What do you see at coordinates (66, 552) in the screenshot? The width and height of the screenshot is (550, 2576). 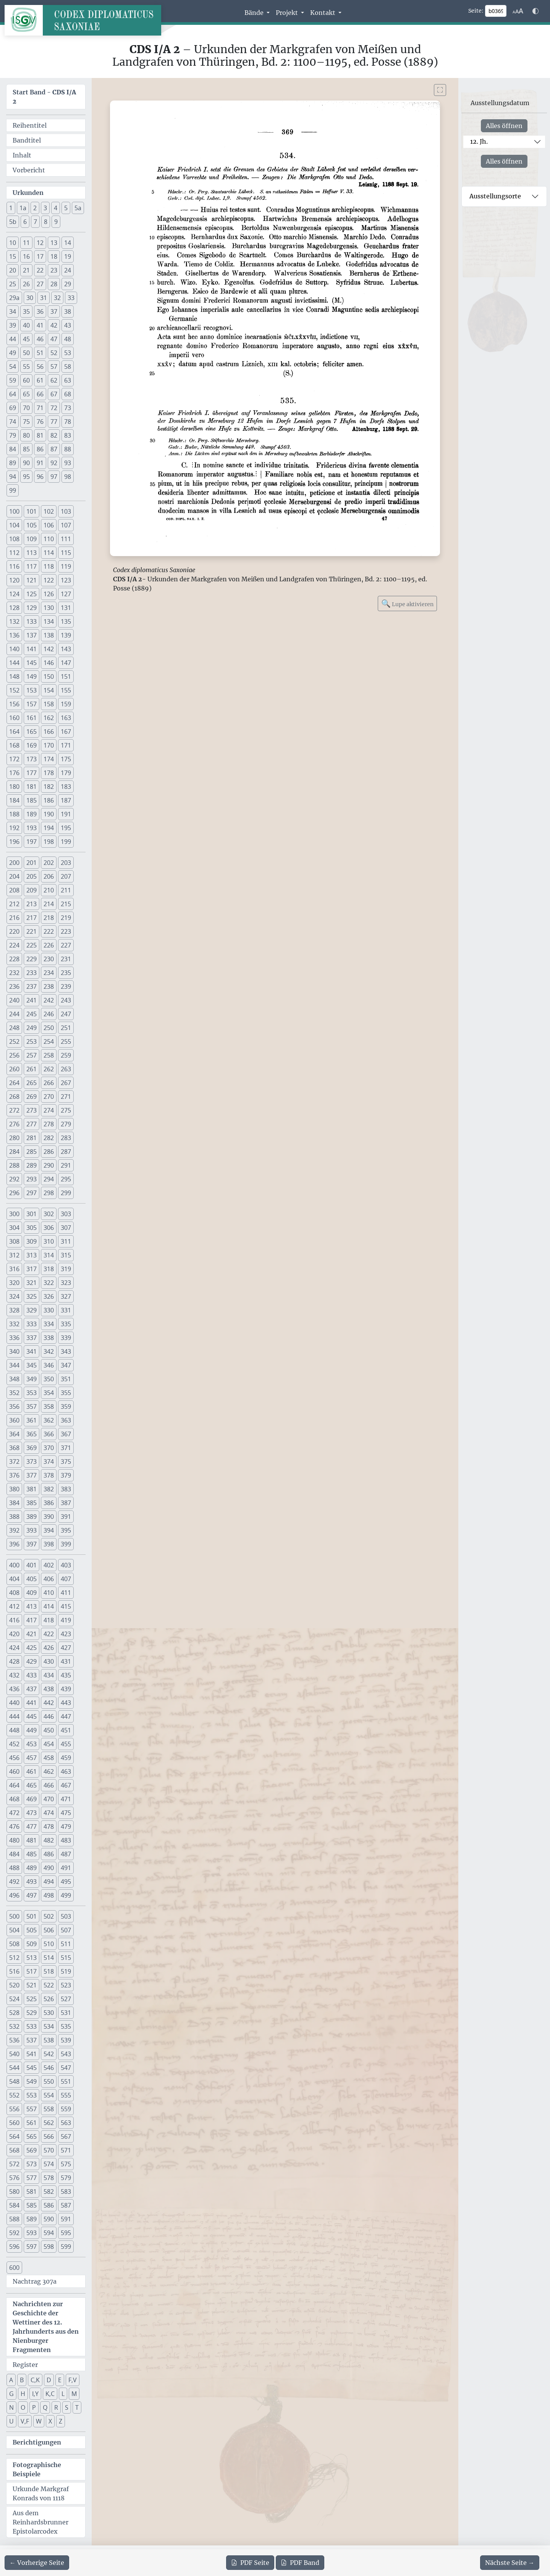 I see `115 [button]` at bounding box center [66, 552].